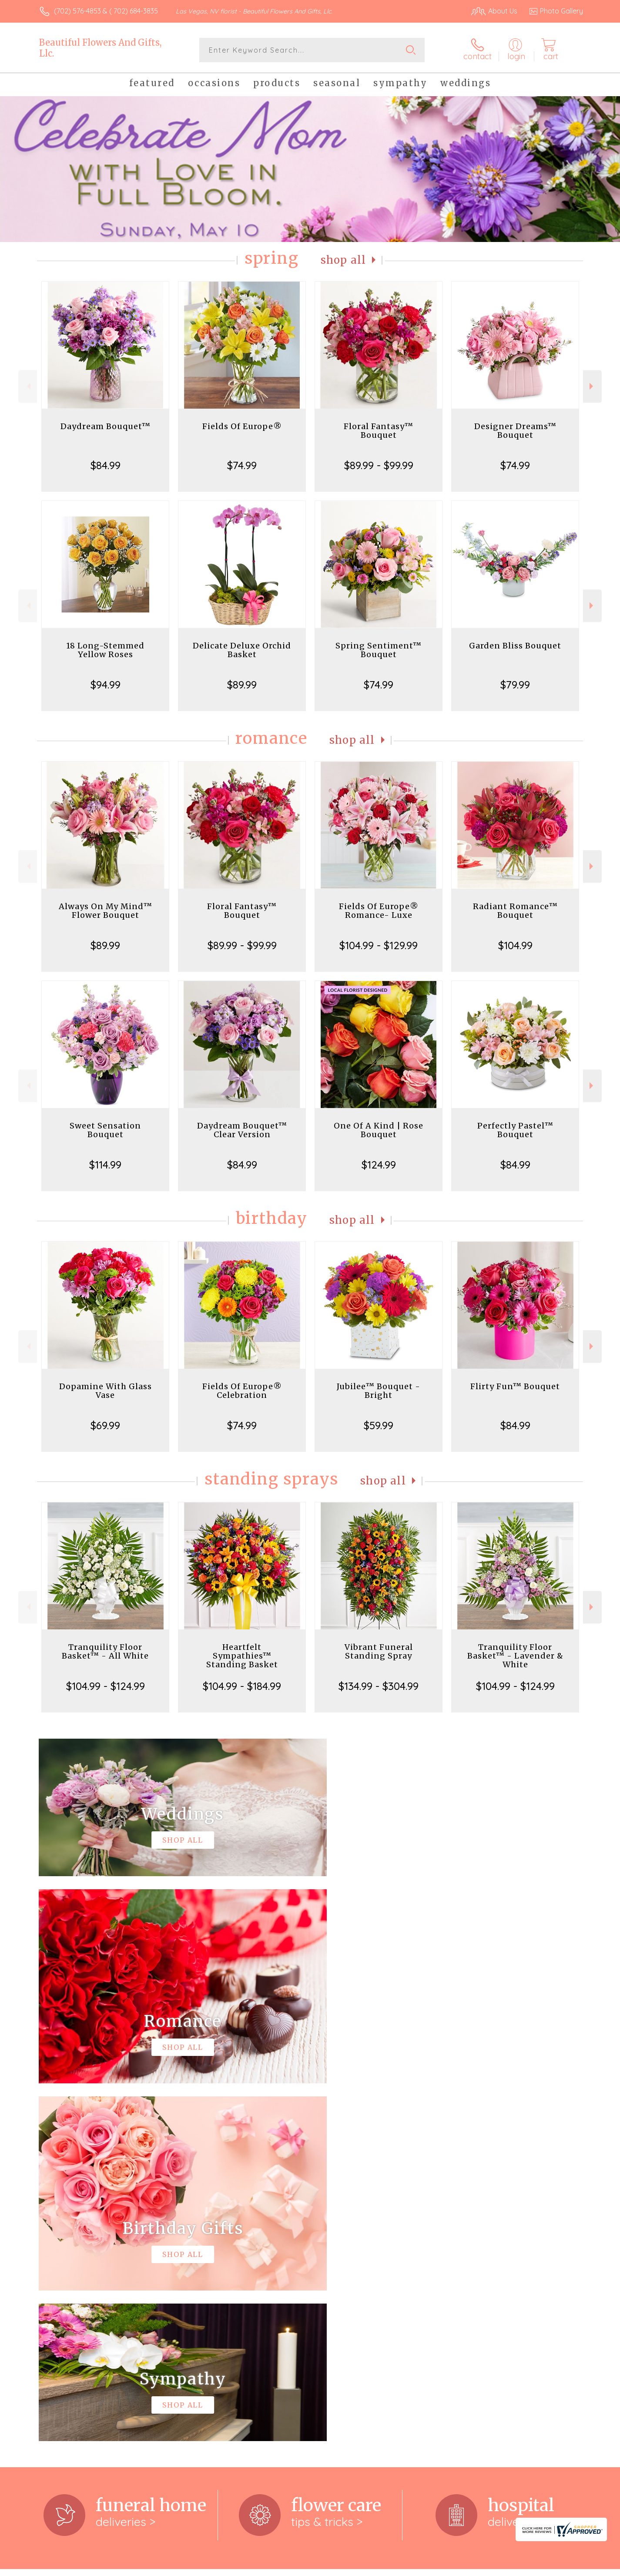  What do you see at coordinates (105, 1651) in the screenshot?
I see `Tranquility Floor Basket™ - All White` at bounding box center [105, 1651].